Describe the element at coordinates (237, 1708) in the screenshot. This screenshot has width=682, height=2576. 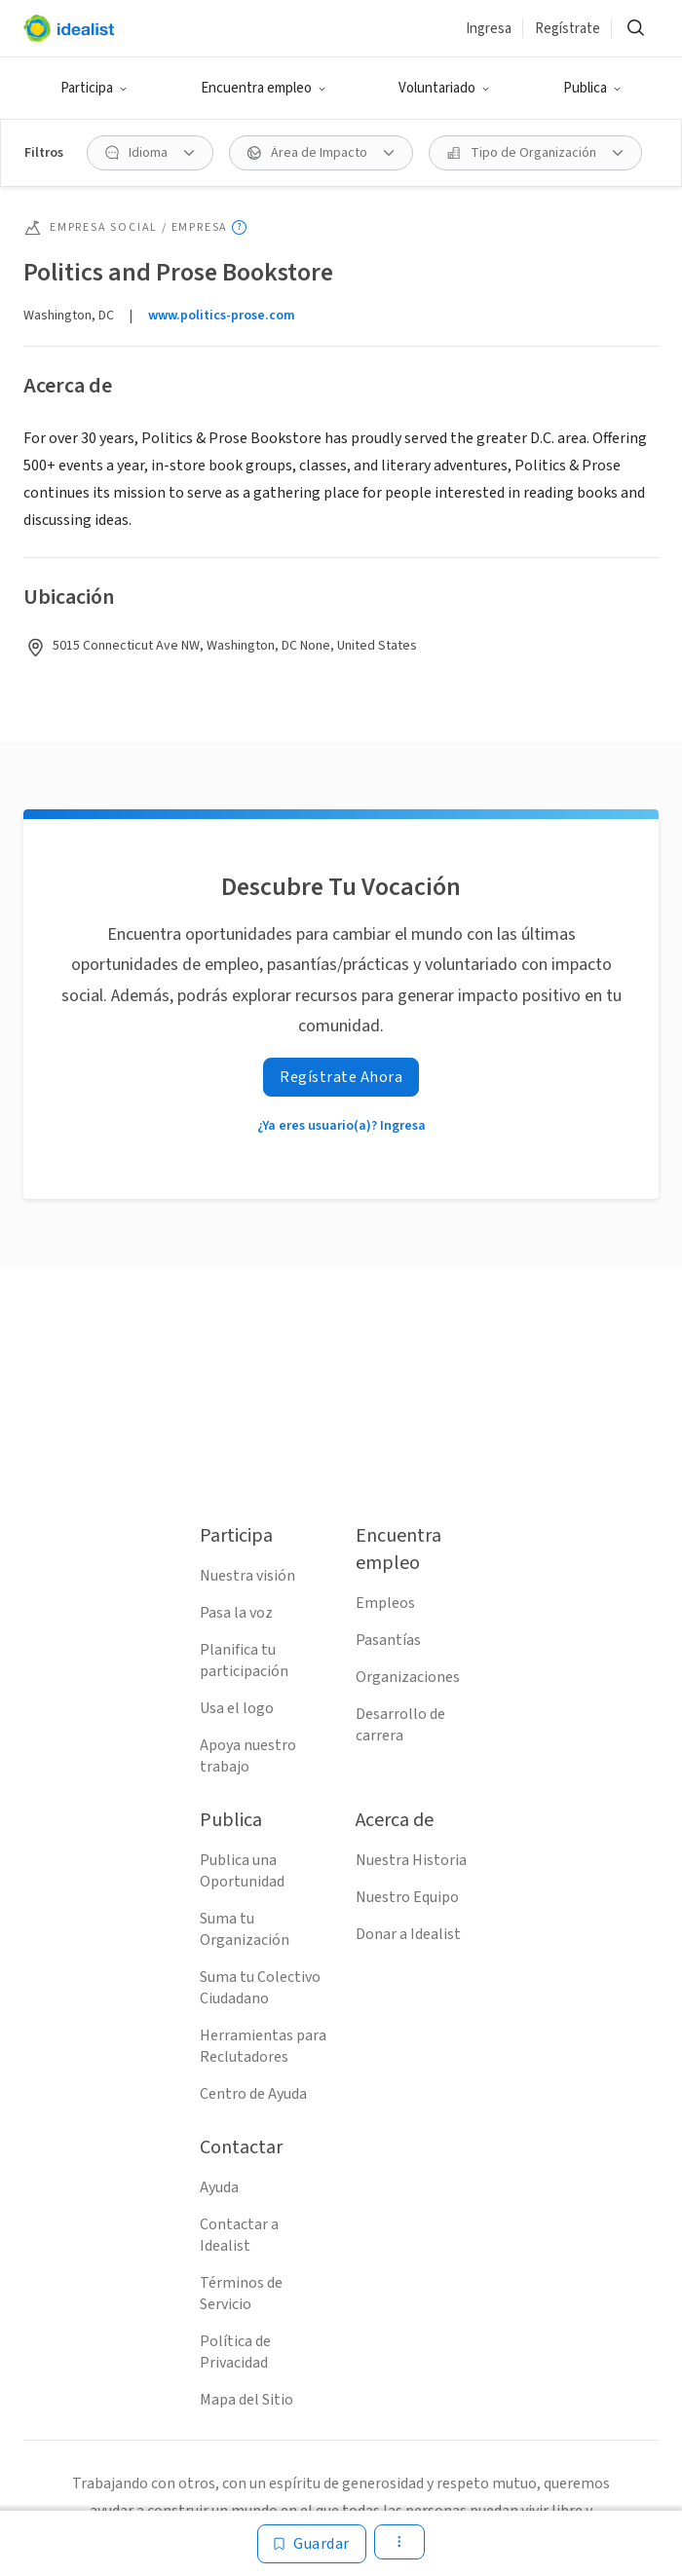
I see `Usa el logo` at that location.